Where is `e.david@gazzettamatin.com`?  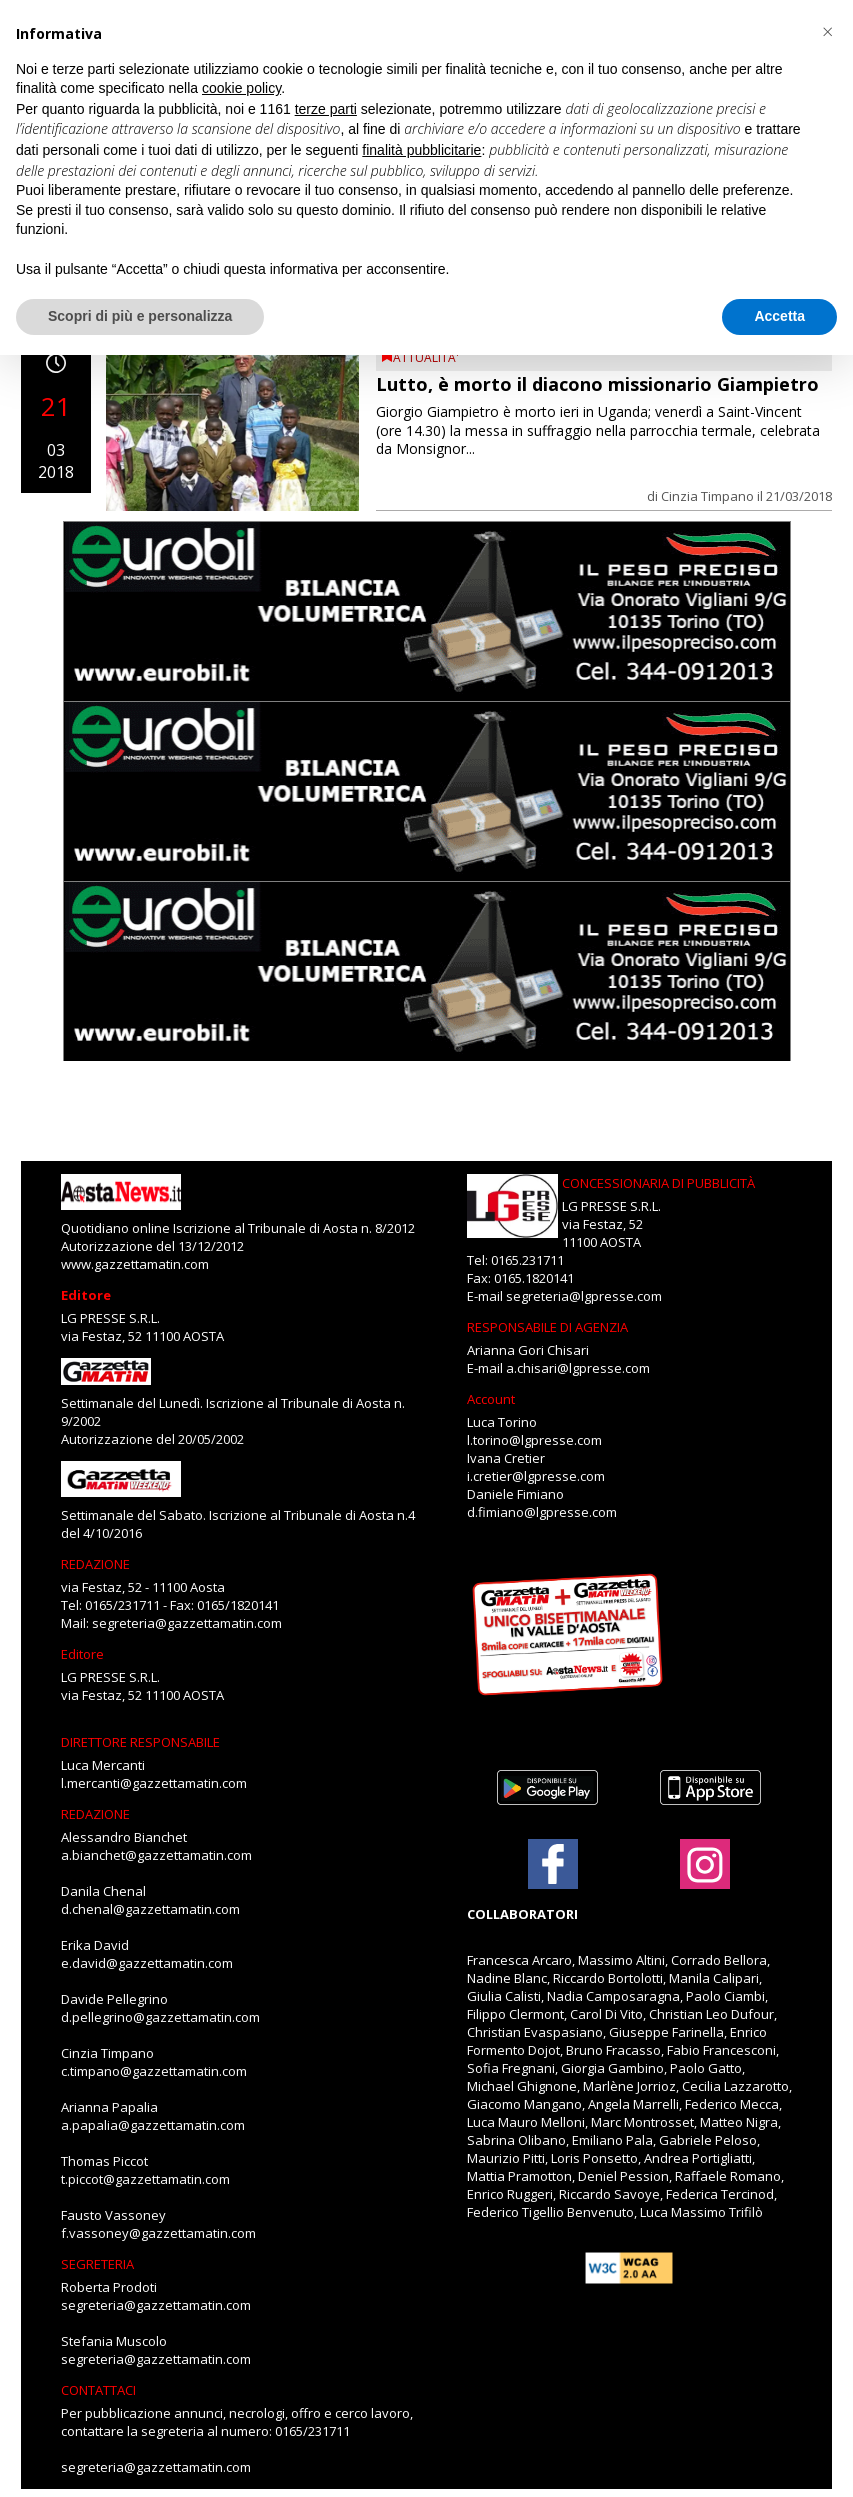 e.david@gazzettamatin.com is located at coordinates (147, 1963).